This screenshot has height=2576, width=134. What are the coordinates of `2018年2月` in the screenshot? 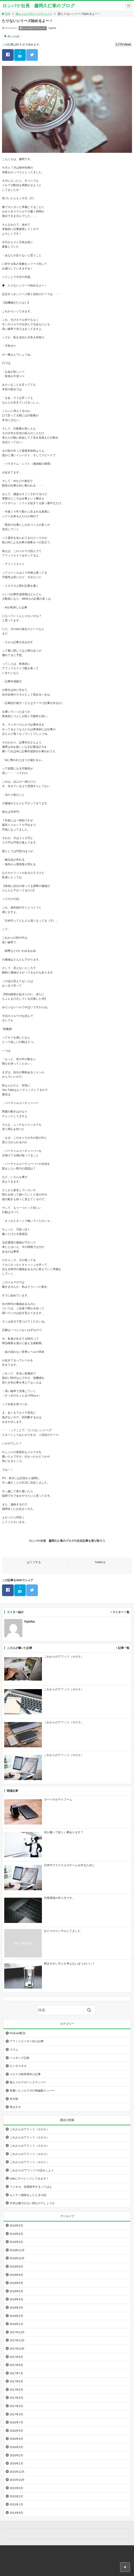 It's located at (16, 2315).